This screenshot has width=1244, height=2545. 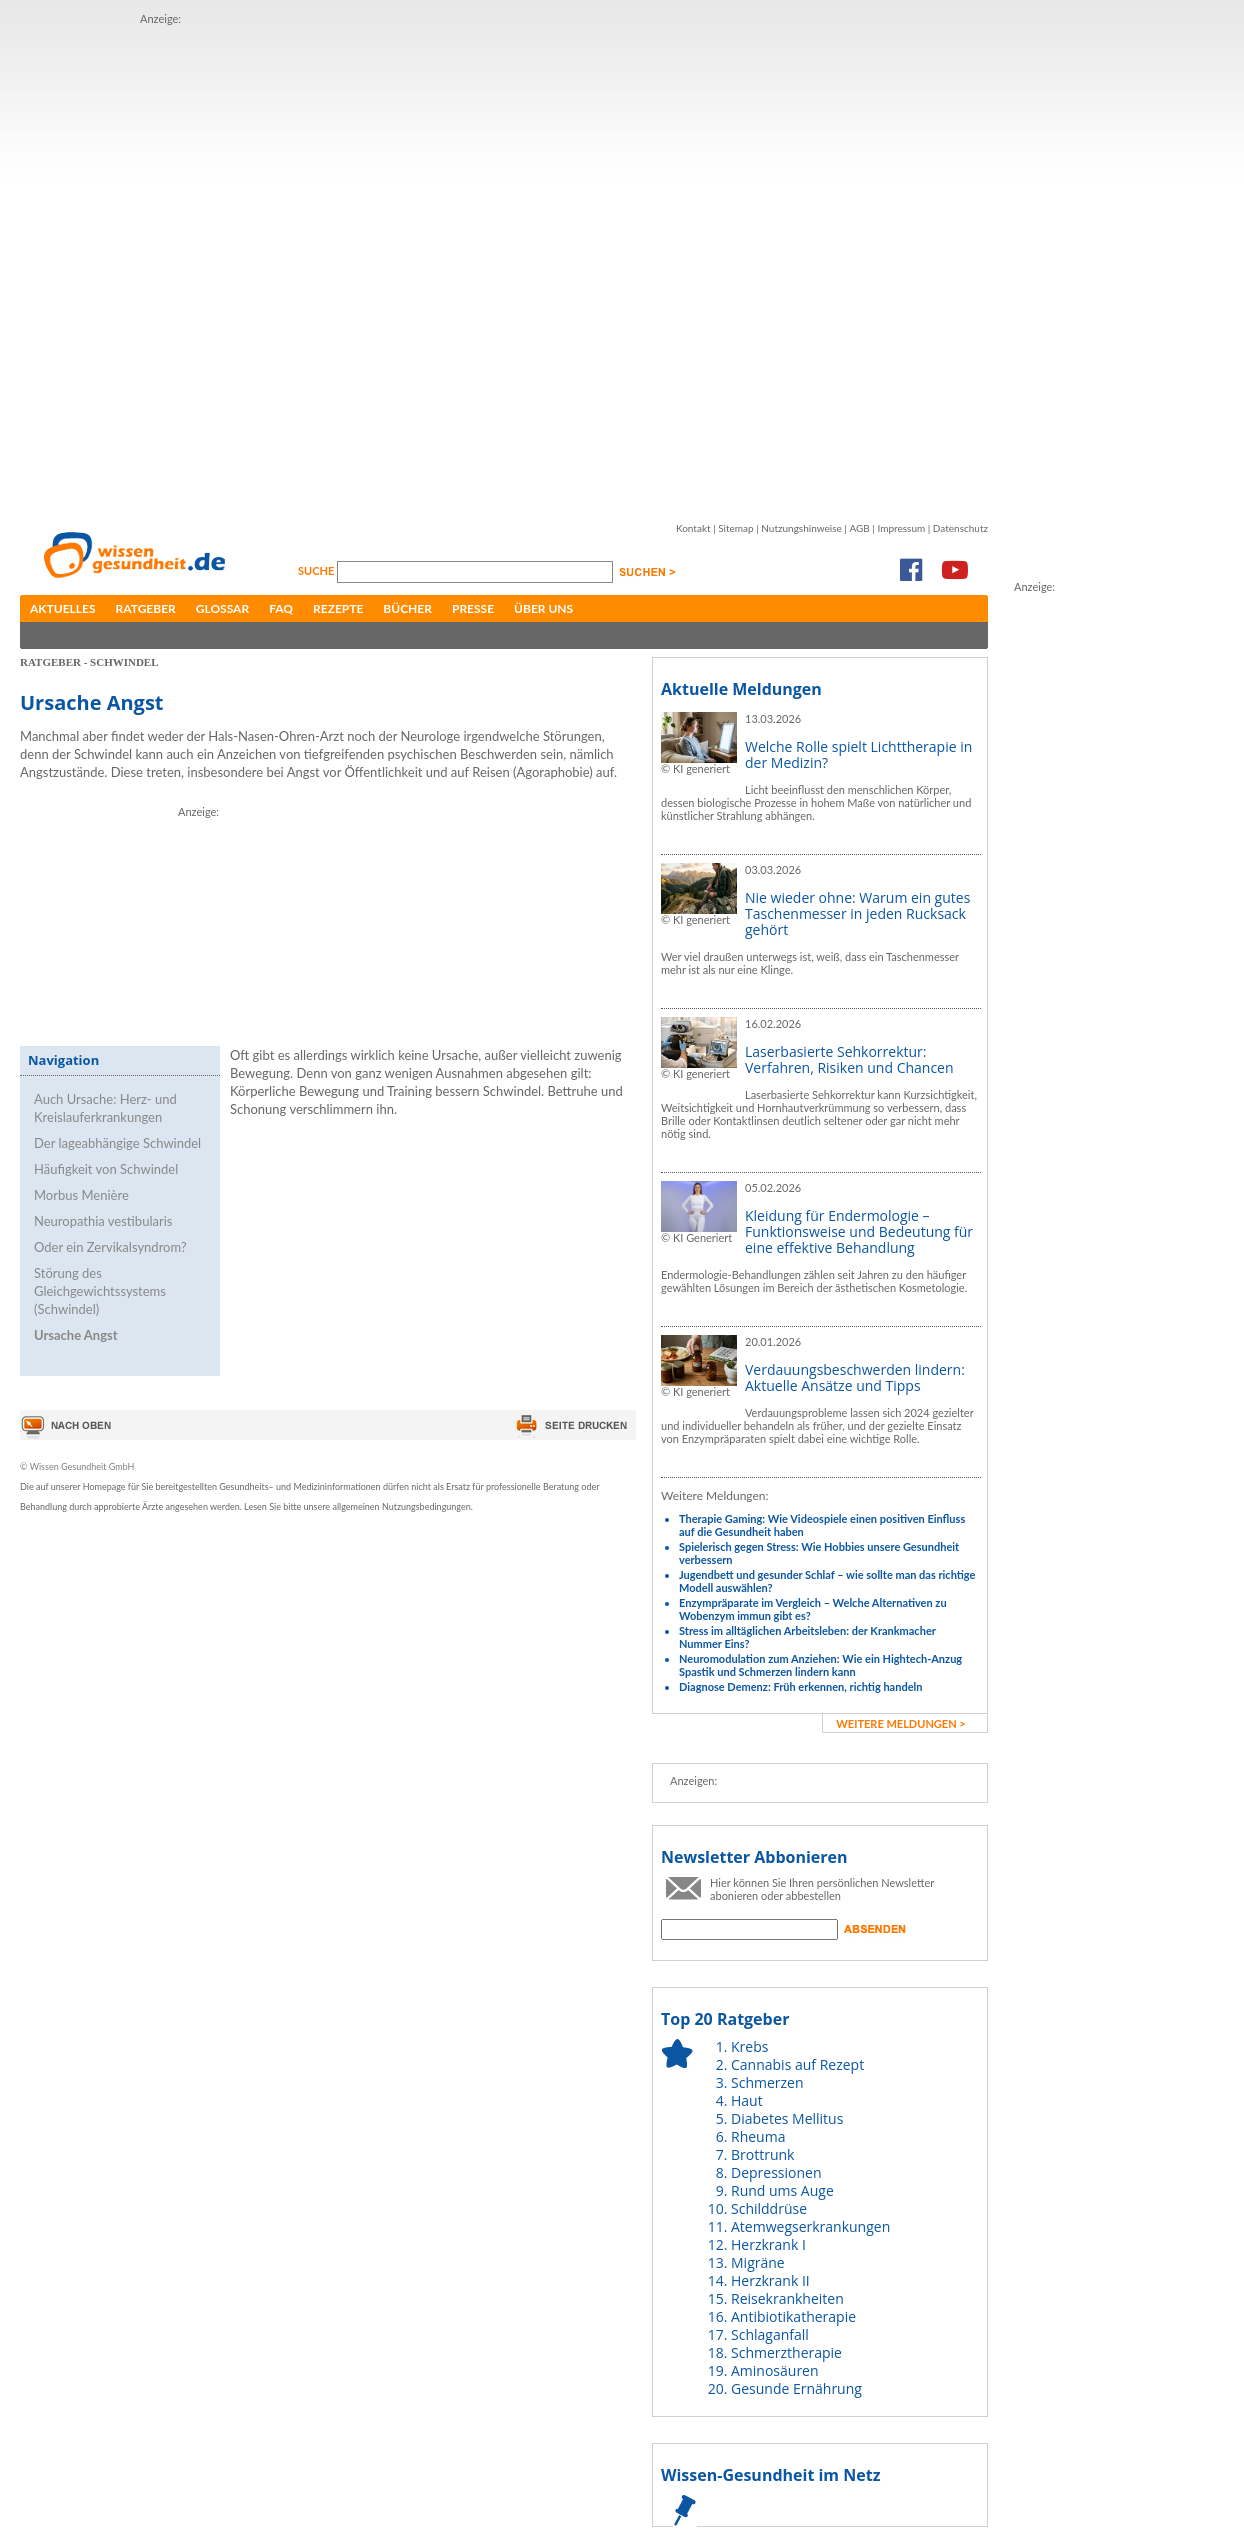 What do you see at coordinates (810, 2226) in the screenshot?
I see `Atemwegserkrankungen` at bounding box center [810, 2226].